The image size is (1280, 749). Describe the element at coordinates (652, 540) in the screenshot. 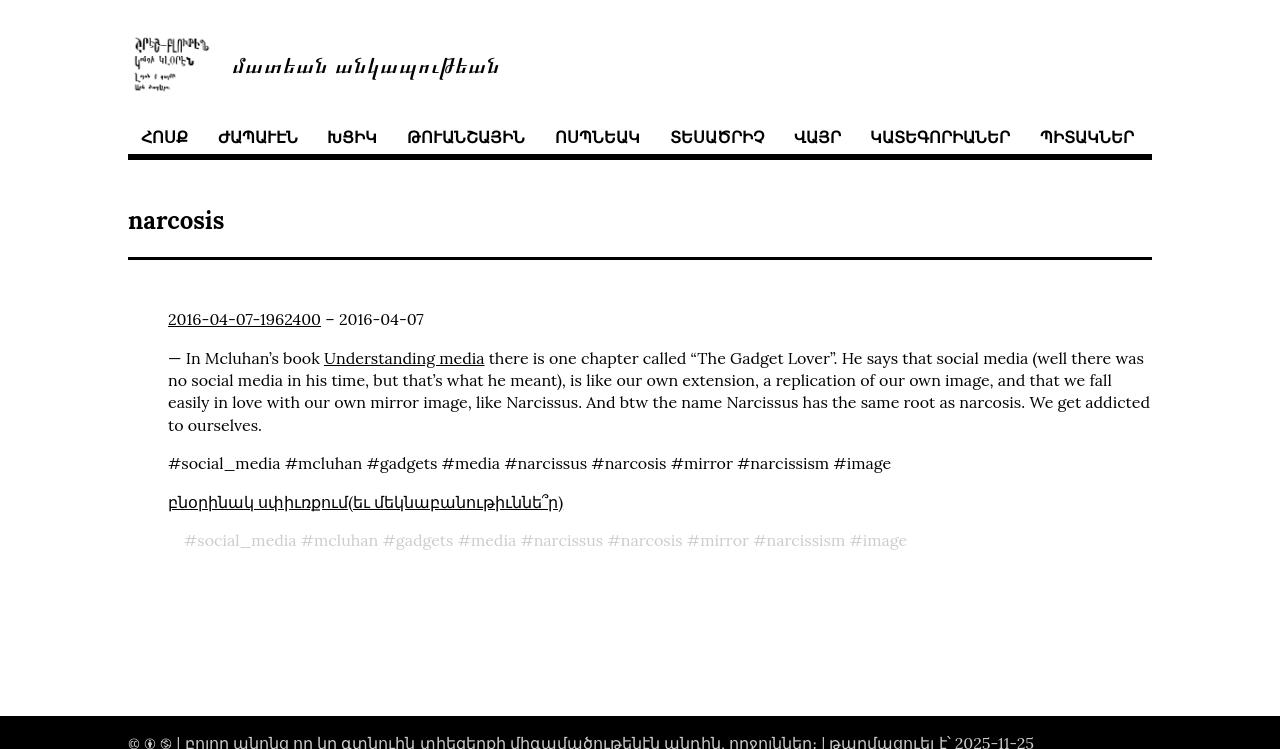

I see `narcosis` at that location.